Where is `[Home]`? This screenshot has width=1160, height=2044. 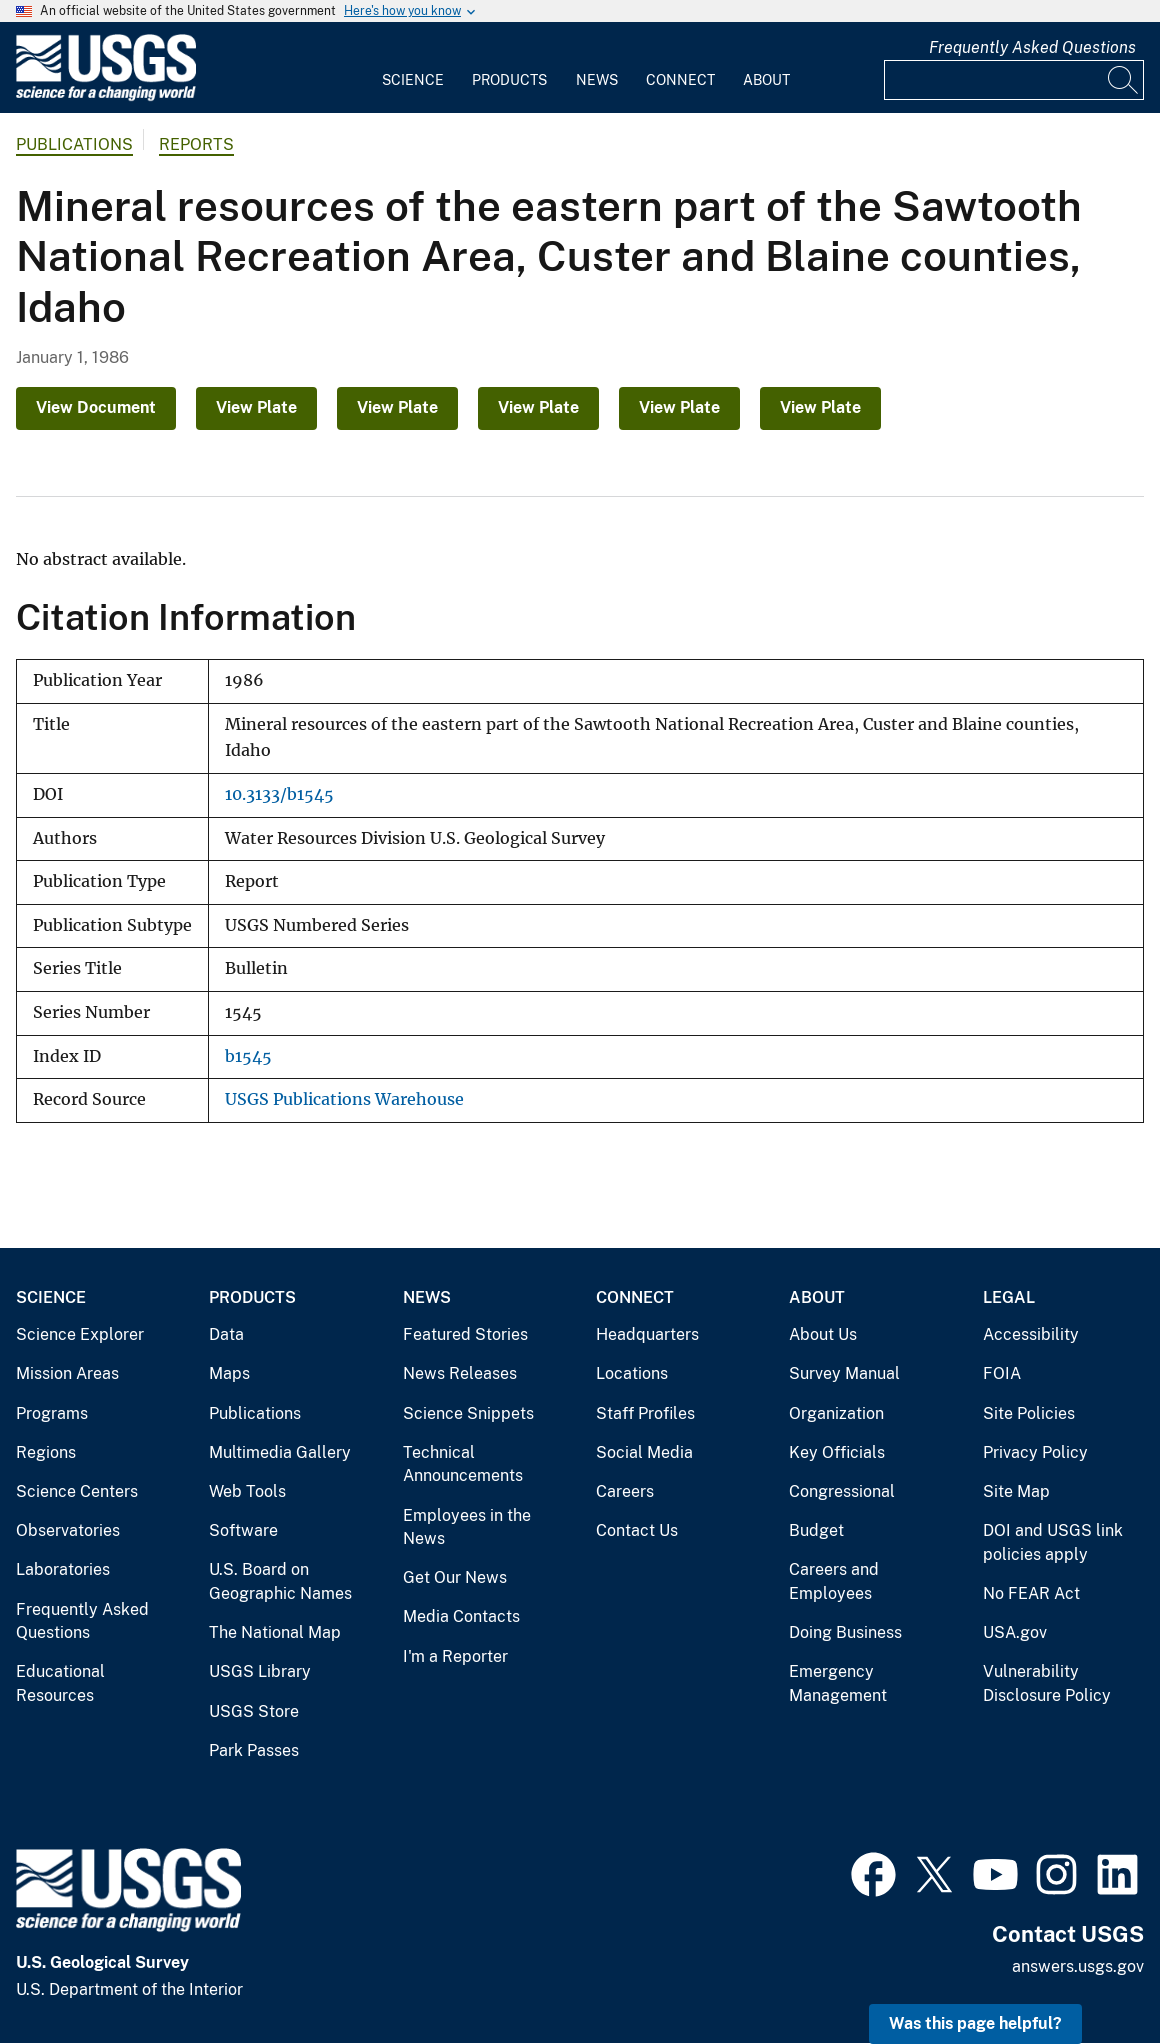 [Home] is located at coordinates (106, 96).